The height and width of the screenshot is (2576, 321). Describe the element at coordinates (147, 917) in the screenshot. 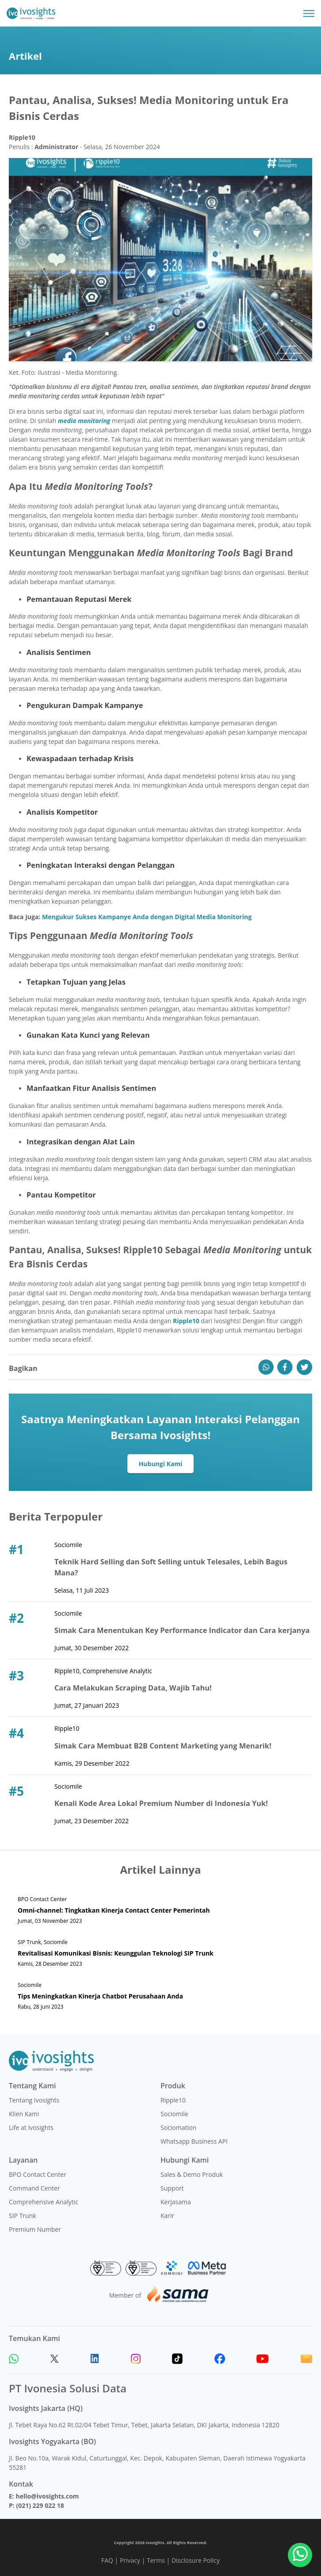

I see `Mengukur Sukses Kampanye Anda dengan Digital Media Monitoring` at that location.